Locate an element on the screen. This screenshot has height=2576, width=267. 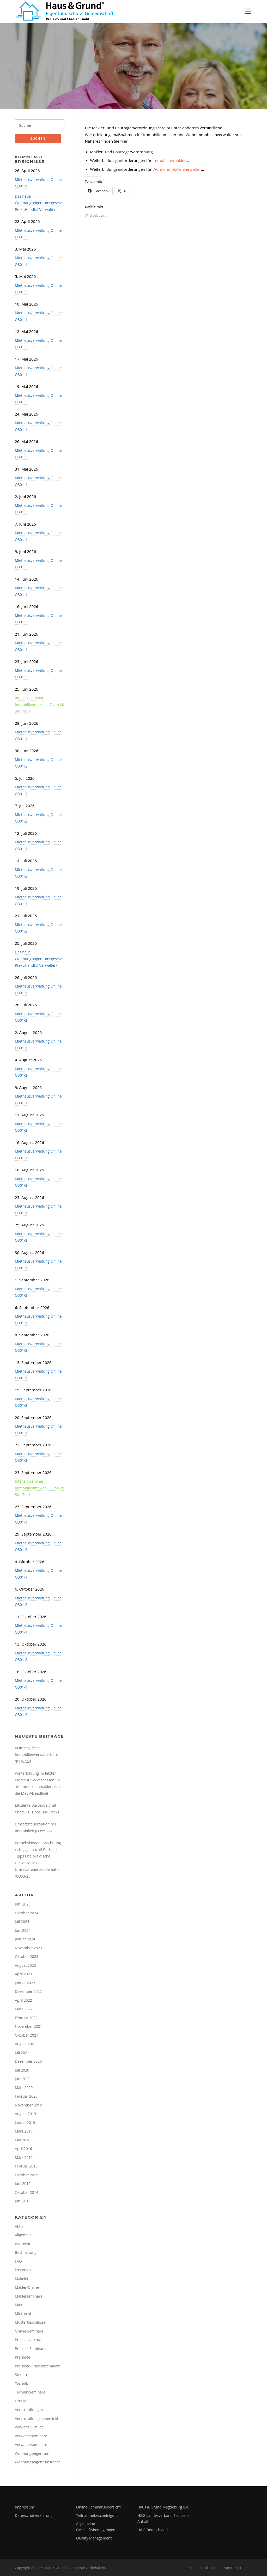
Urteile is located at coordinates (20, 2400).